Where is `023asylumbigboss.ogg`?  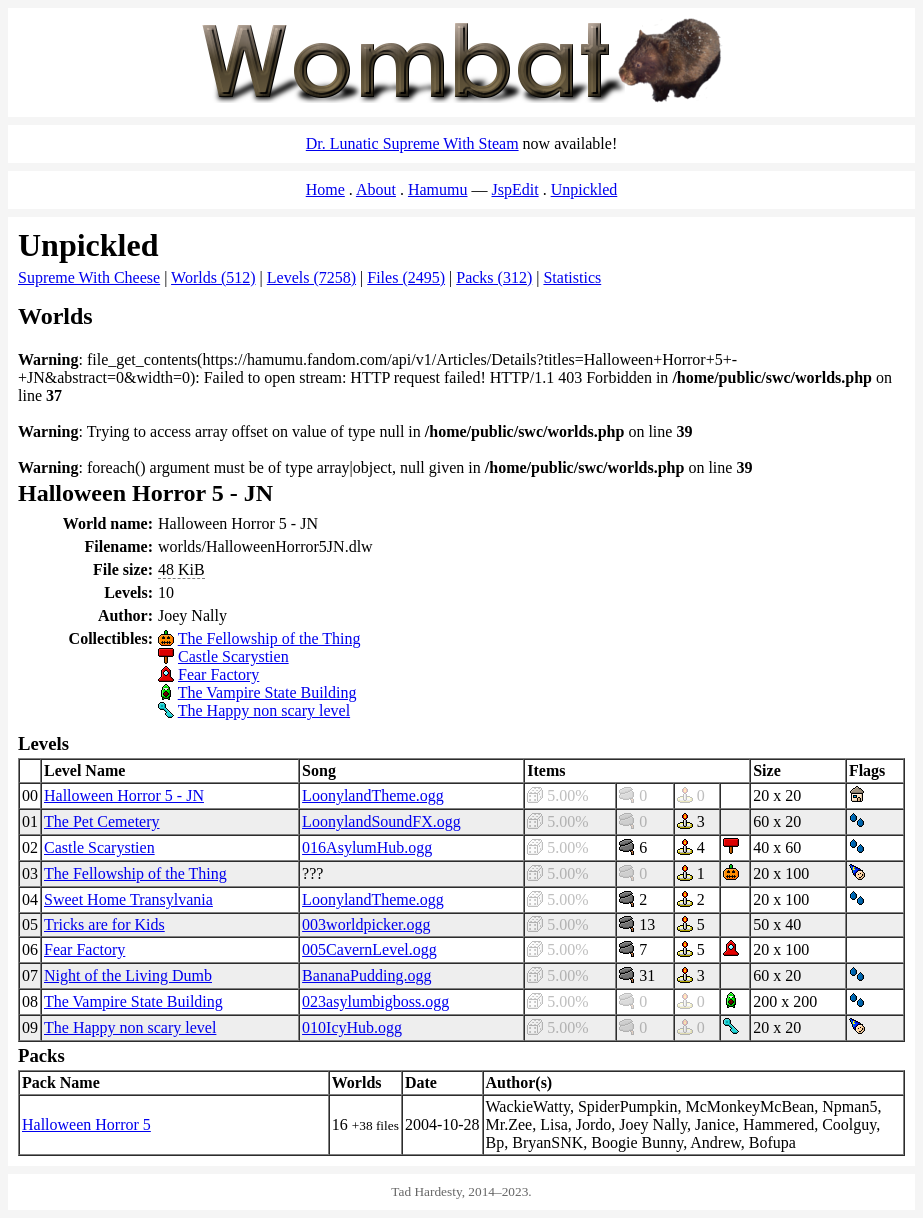
023asylumbigboss.ogg is located at coordinates (375, 1001).